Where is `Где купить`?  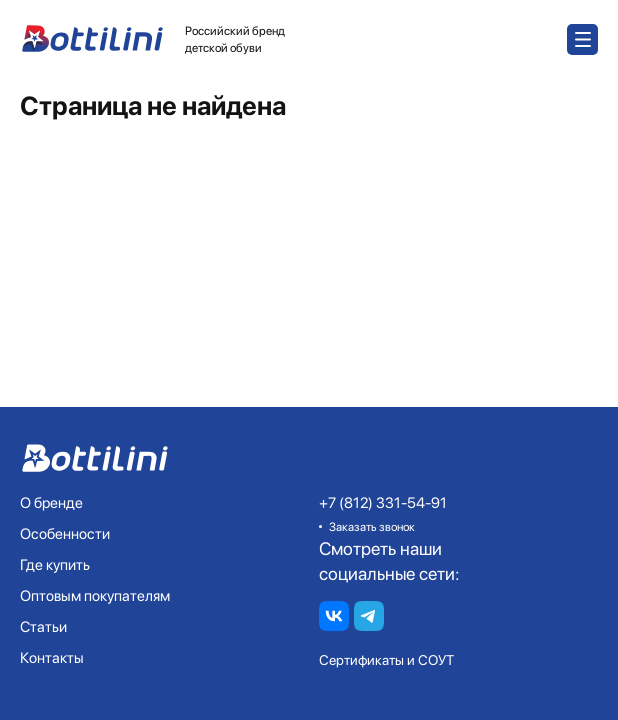
Где купить is located at coordinates (55, 565).